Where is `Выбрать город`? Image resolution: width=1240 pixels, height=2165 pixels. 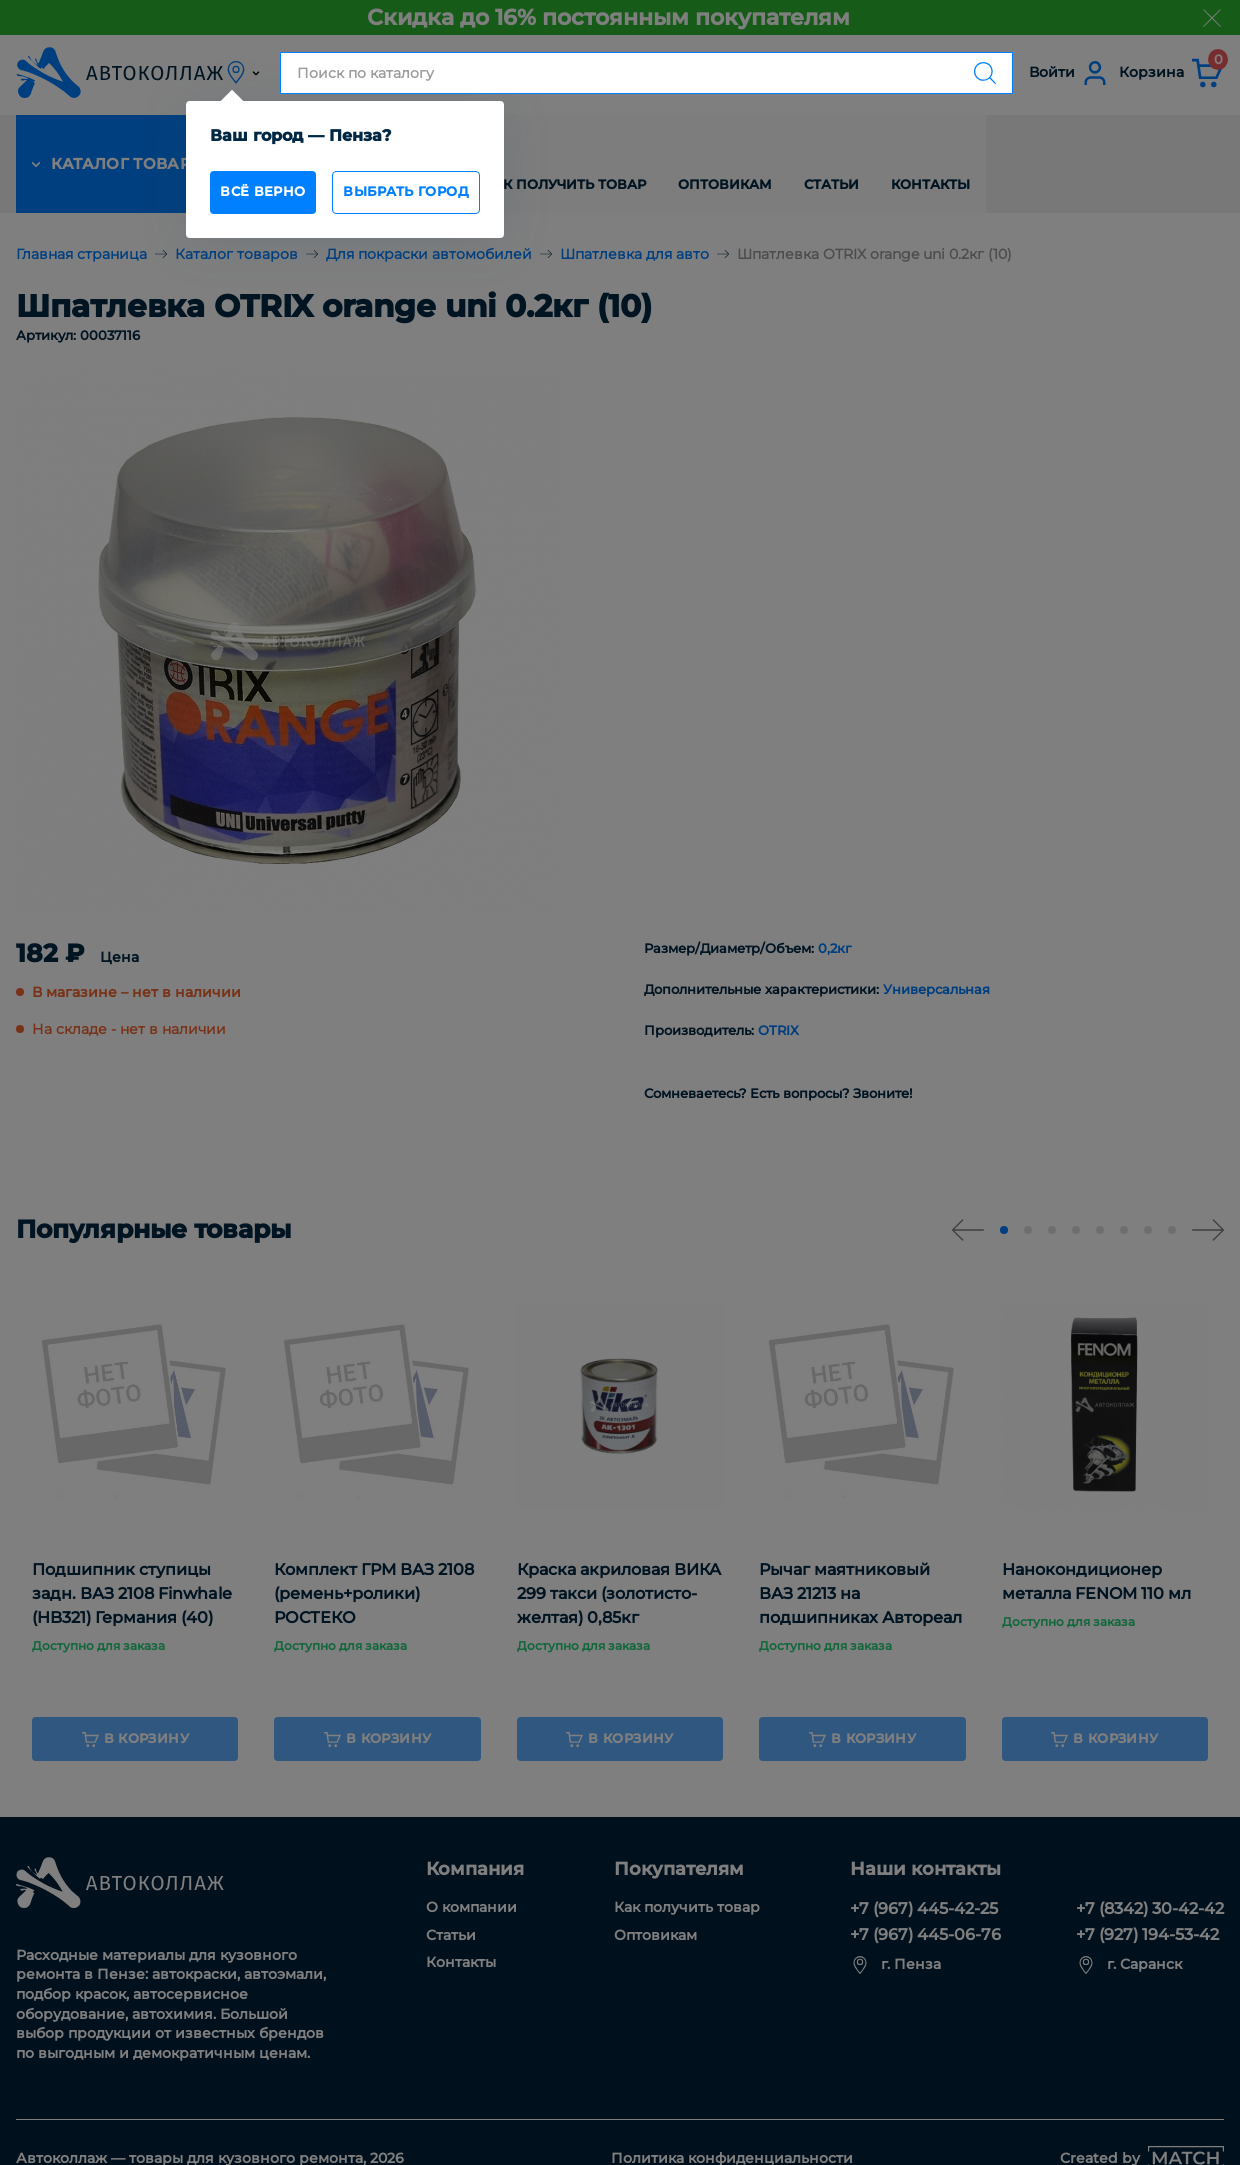 Выбрать город is located at coordinates (446, 196).